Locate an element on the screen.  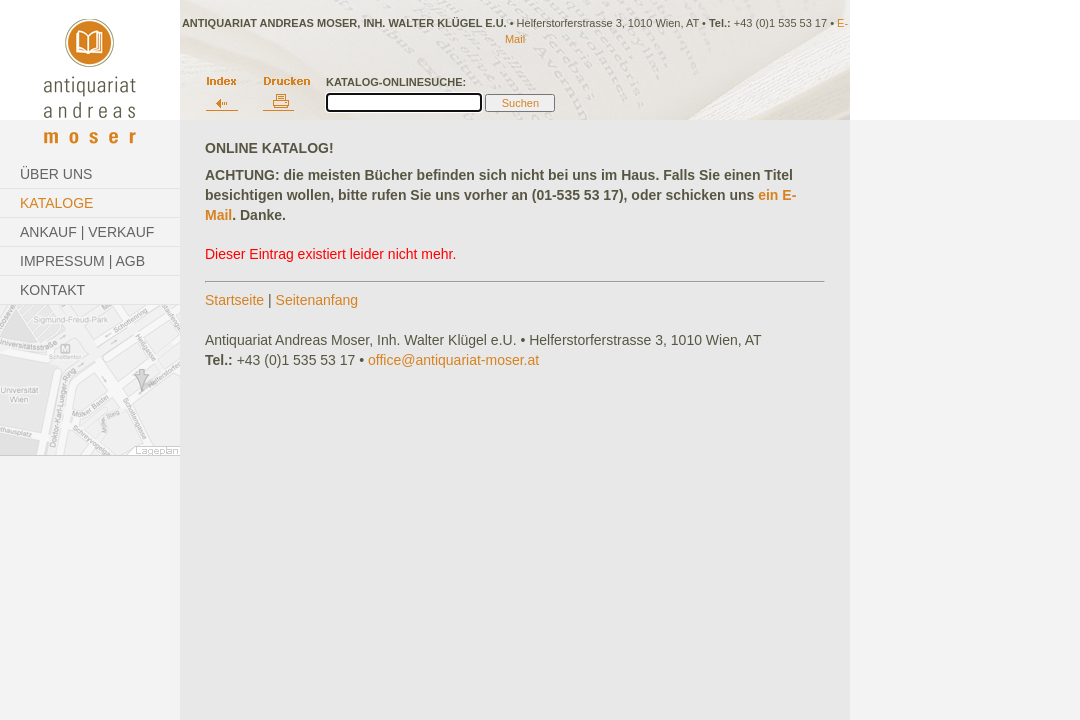
Seitenanfang is located at coordinates (317, 300).